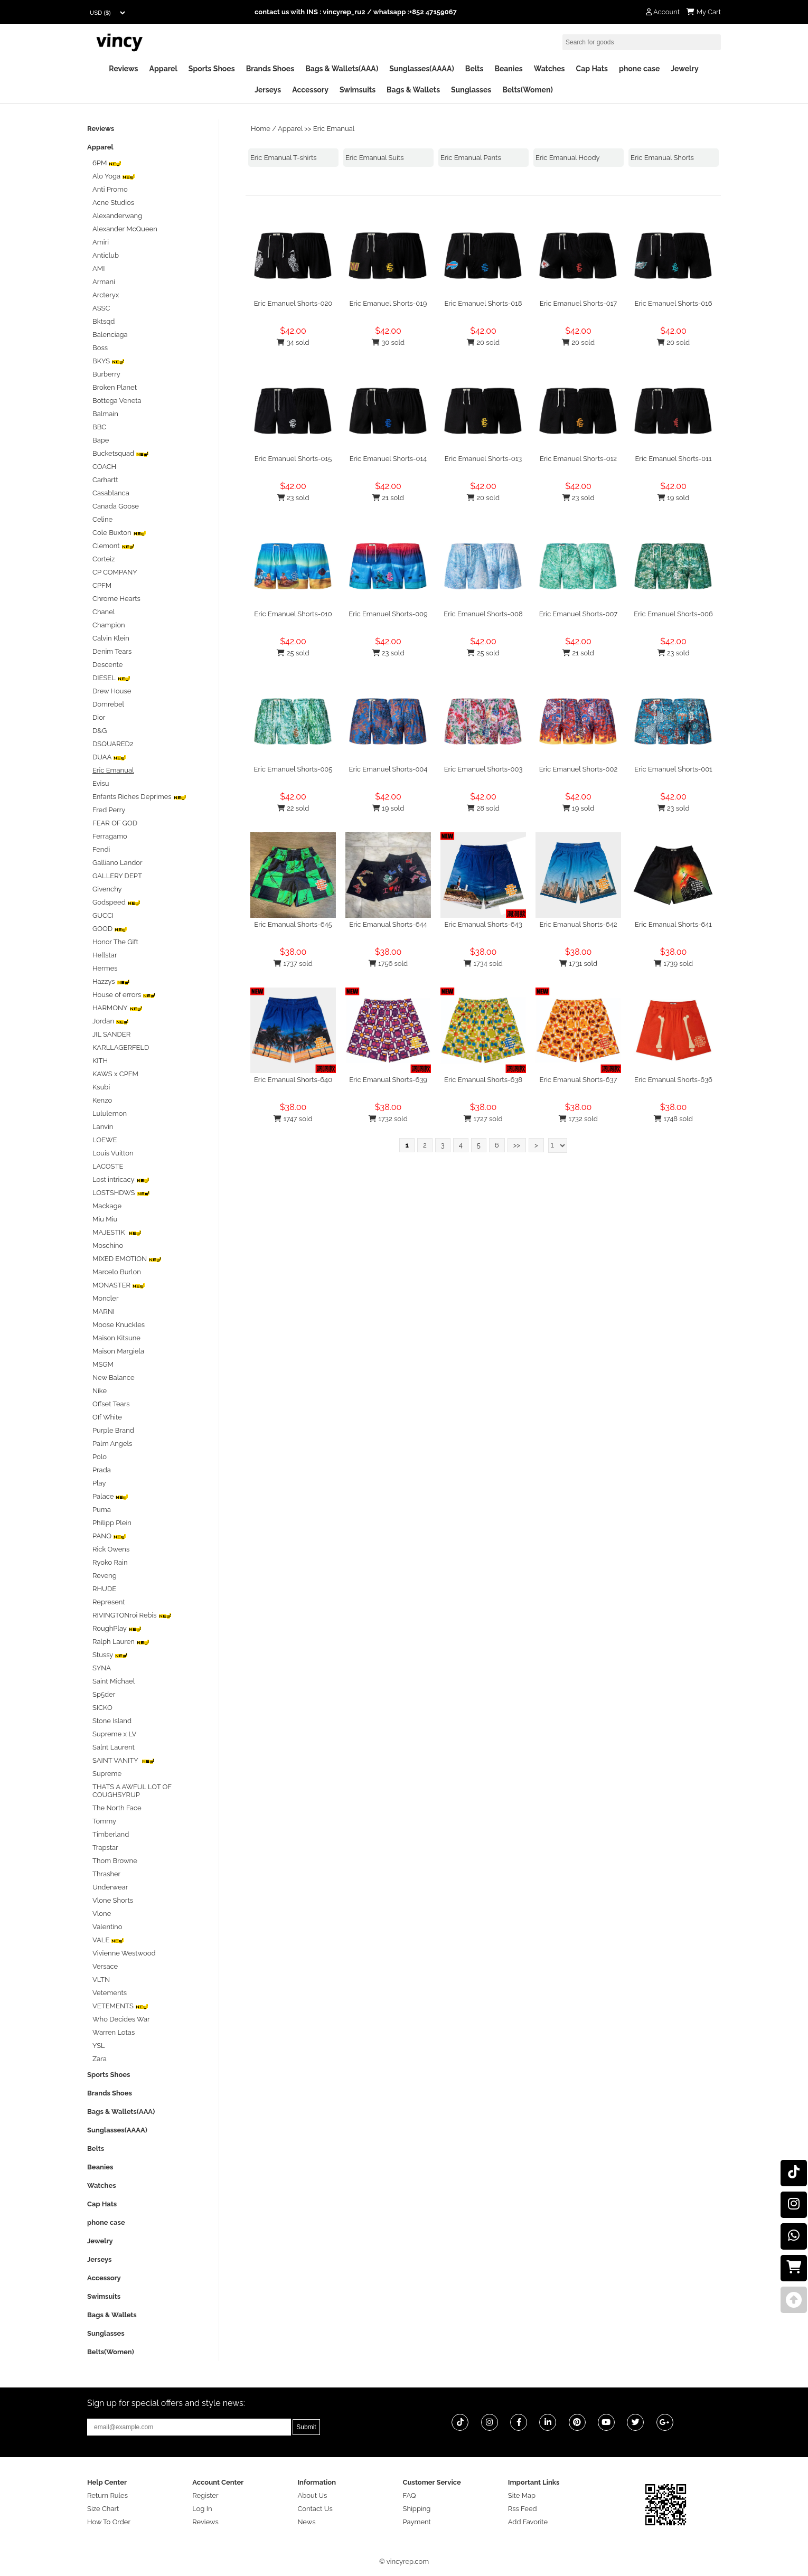  I want to click on Marcelo Burlon, so click(116, 1272).